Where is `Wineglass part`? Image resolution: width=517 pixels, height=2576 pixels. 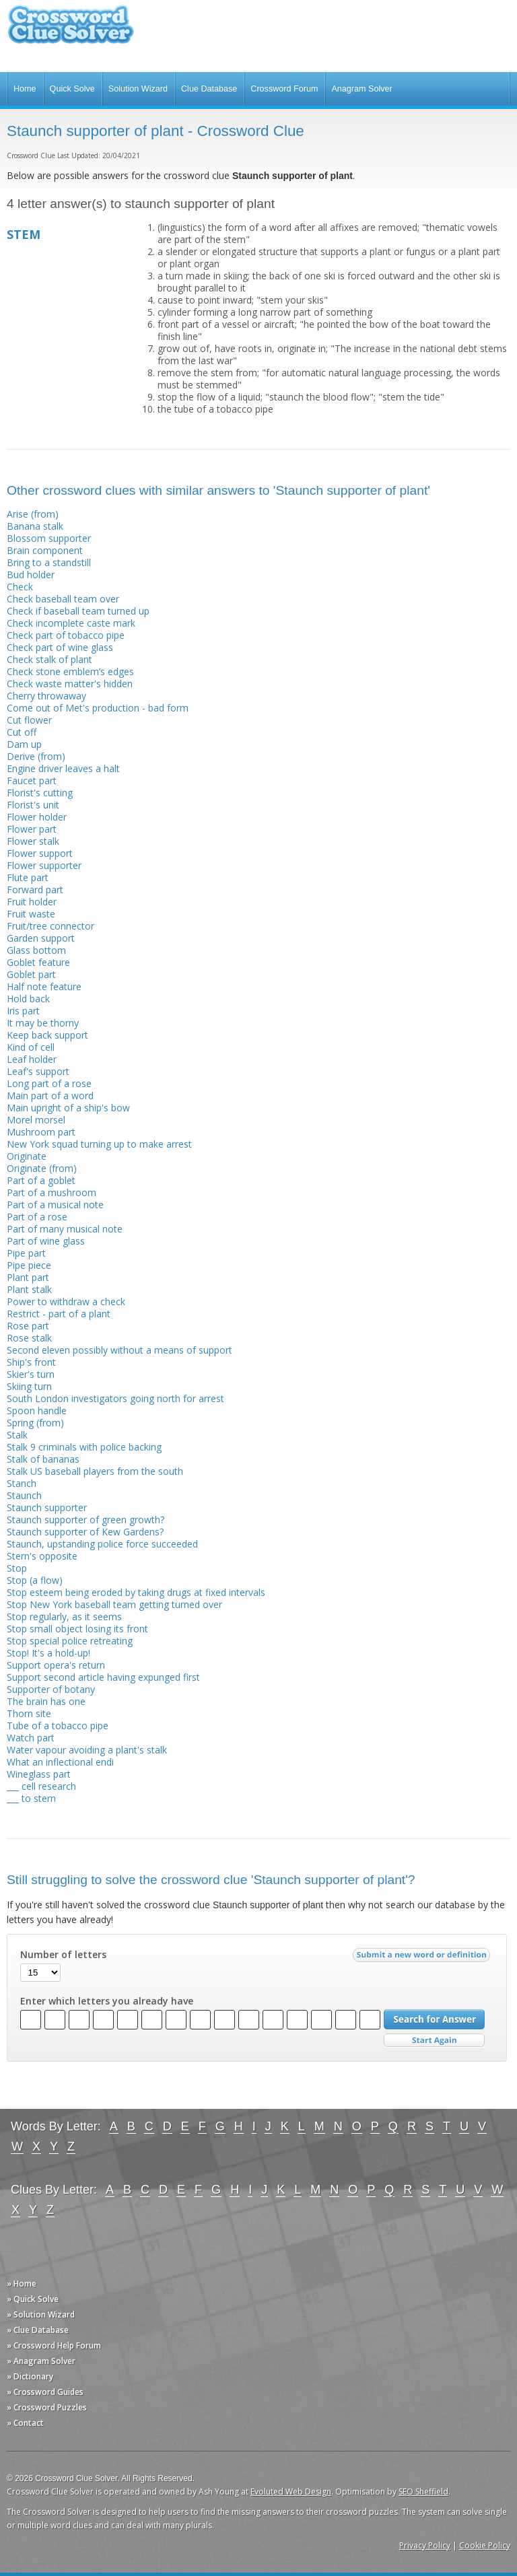
Wineglass part is located at coordinates (39, 1774).